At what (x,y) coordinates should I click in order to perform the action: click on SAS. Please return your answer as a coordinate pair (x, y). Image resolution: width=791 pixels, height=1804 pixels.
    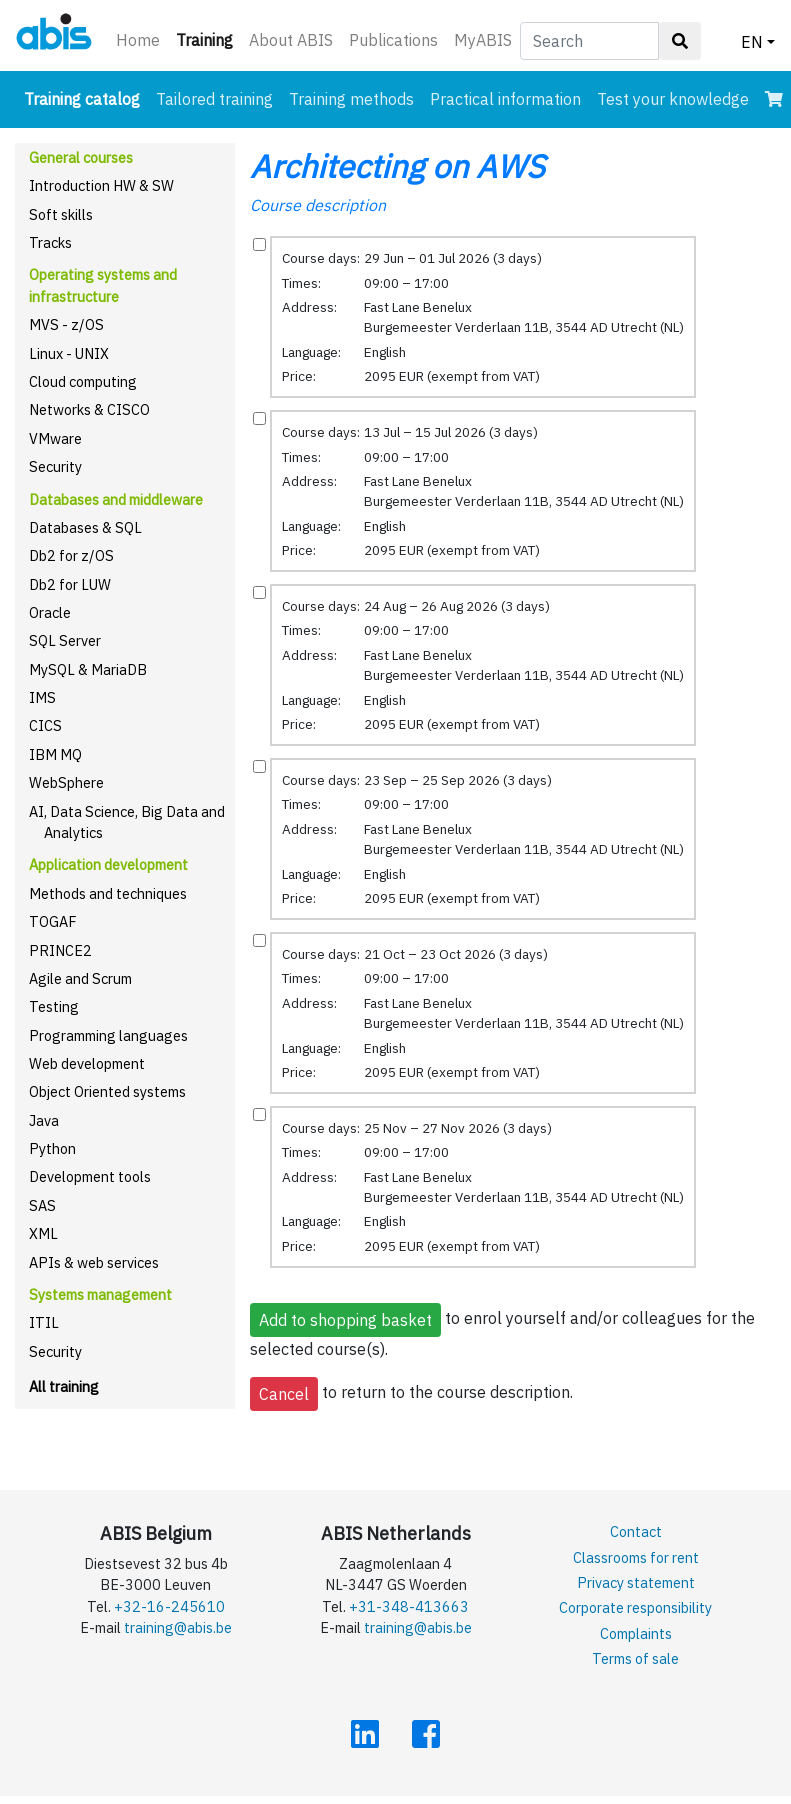
    Looking at the image, I should click on (42, 1205).